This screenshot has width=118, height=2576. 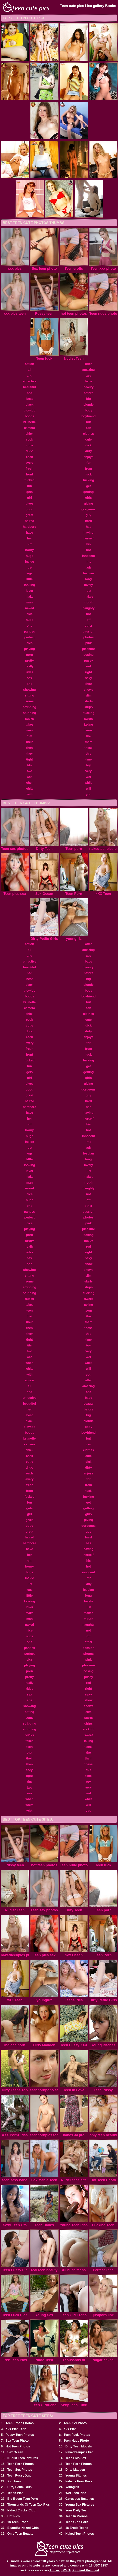 What do you see at coordinates (88, 707) in the screenshot?
I see `strips` at bounding box center [88, 707].